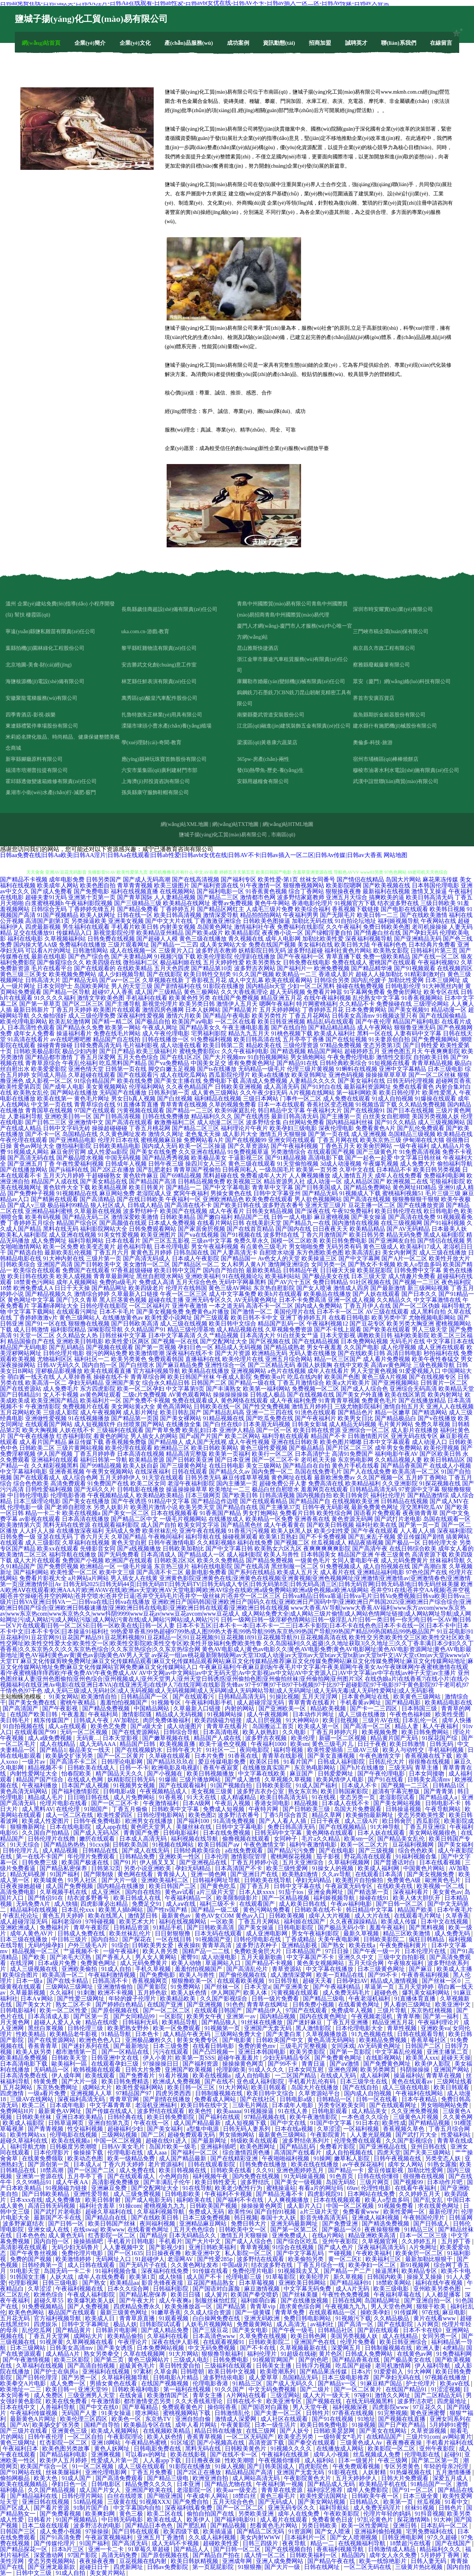  What do you see at coordinates (100, 1844) in the screenshot?
I see `91cxx操` at bounding box center [100, 1844].